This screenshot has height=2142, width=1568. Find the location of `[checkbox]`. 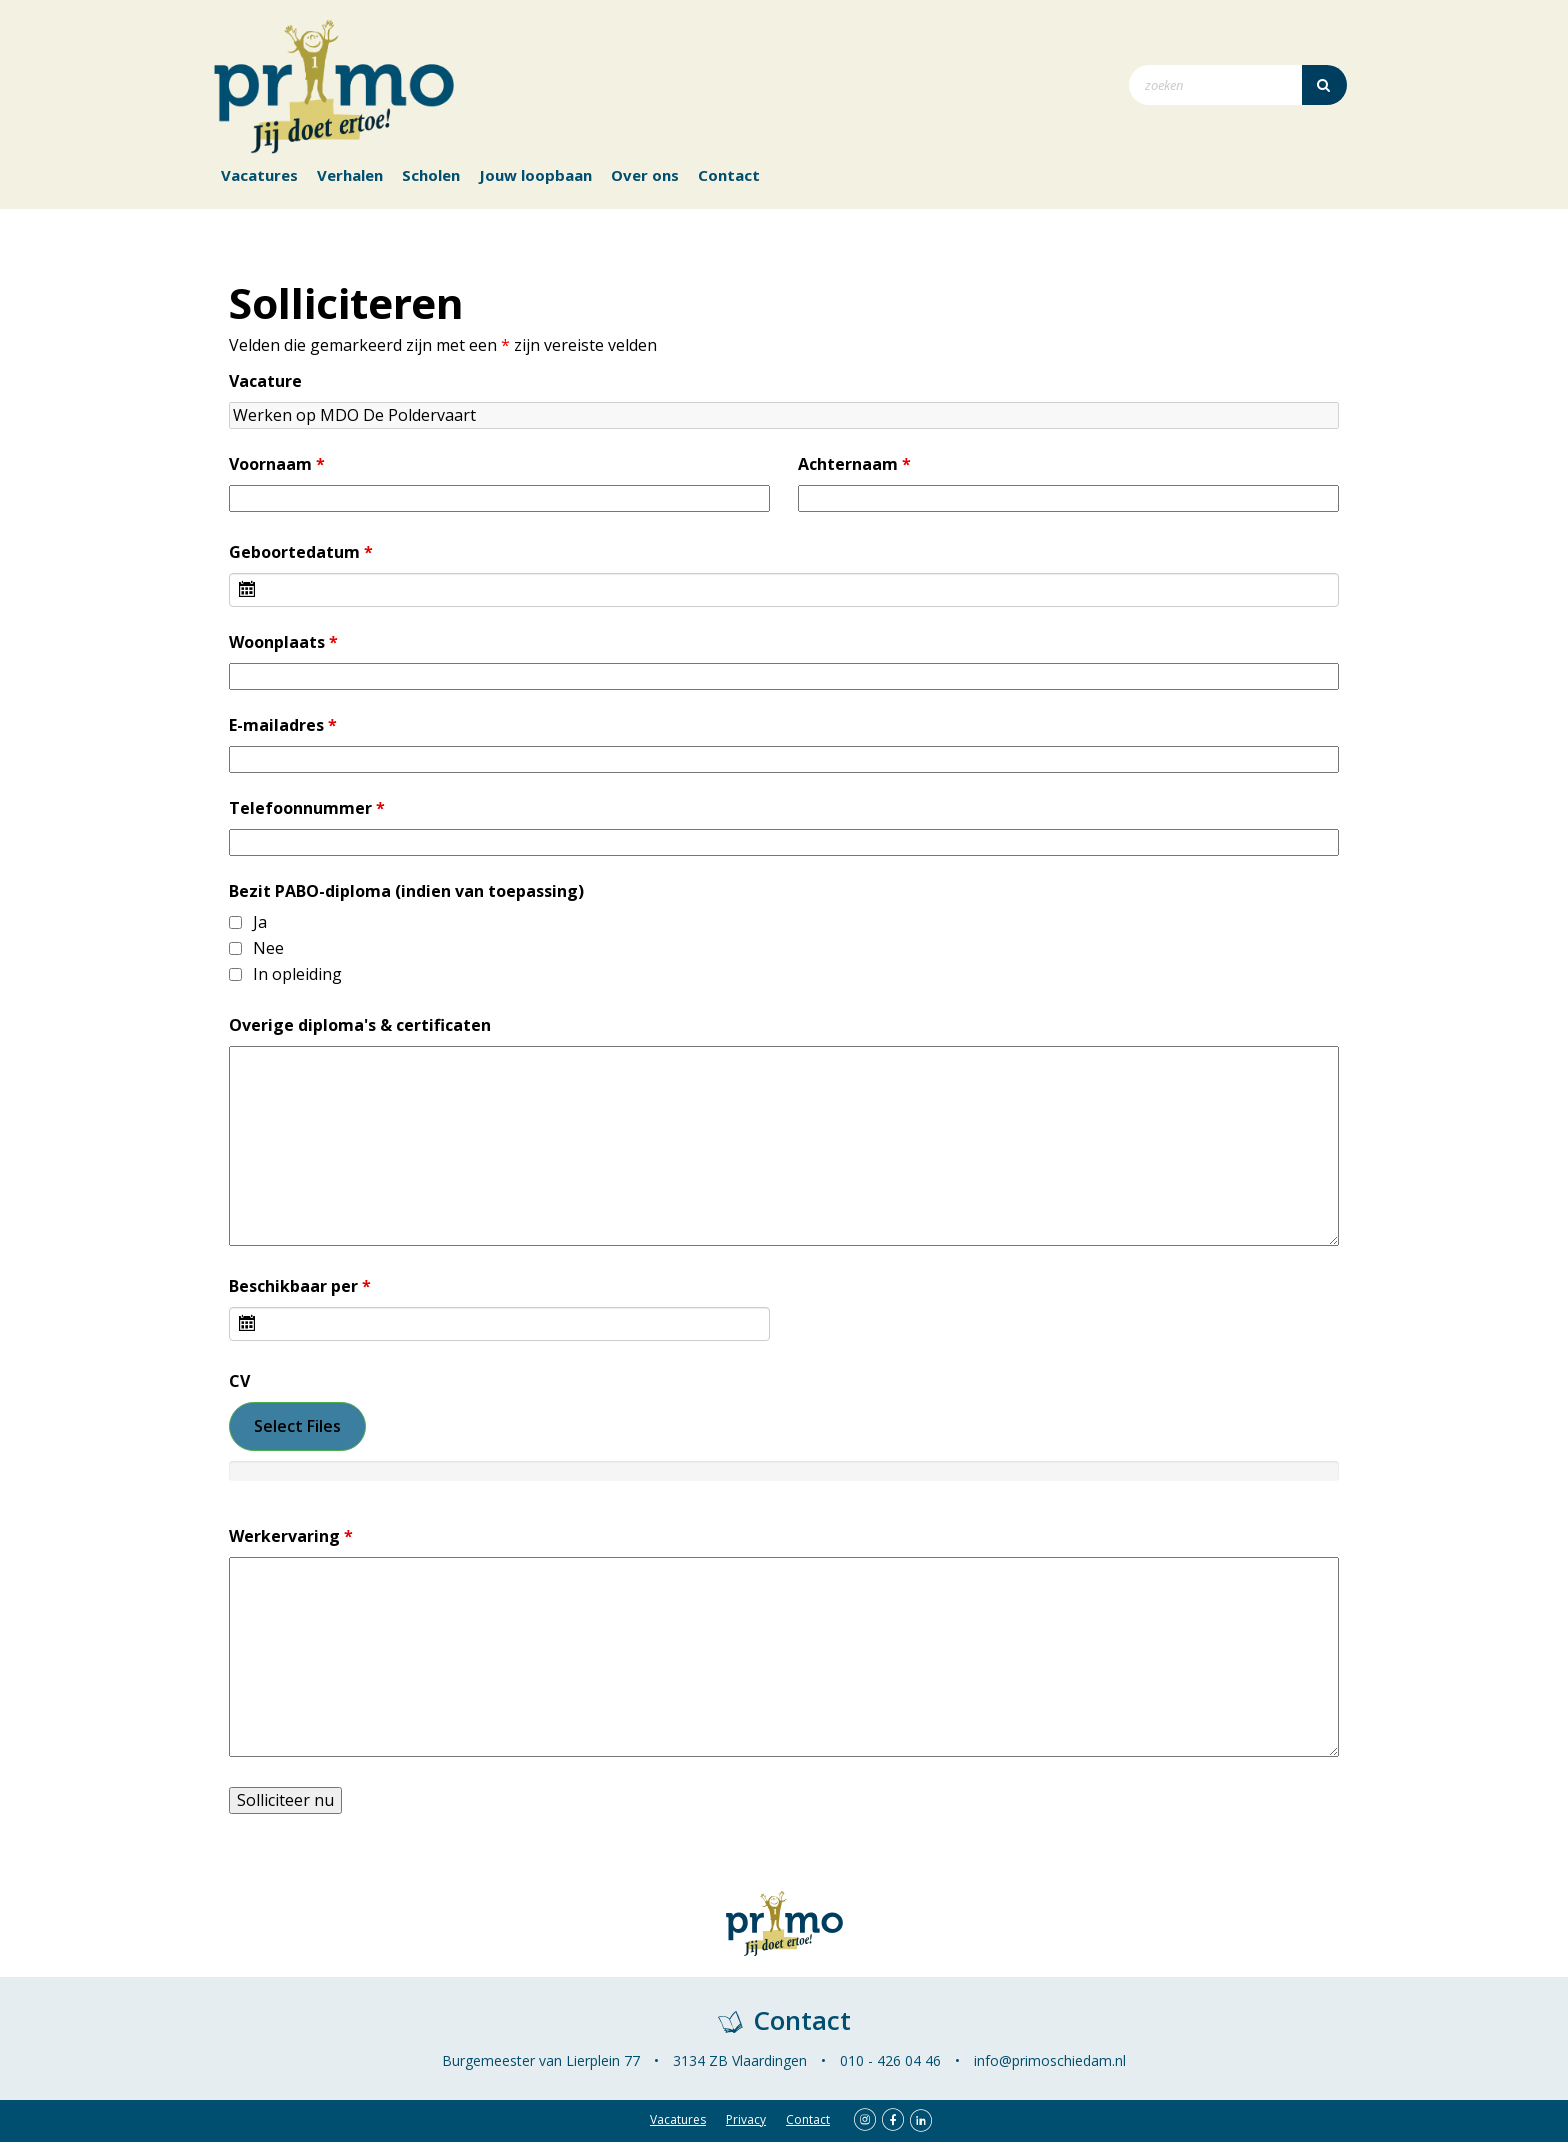

[checkbox] is located at coordinates (235, 922).